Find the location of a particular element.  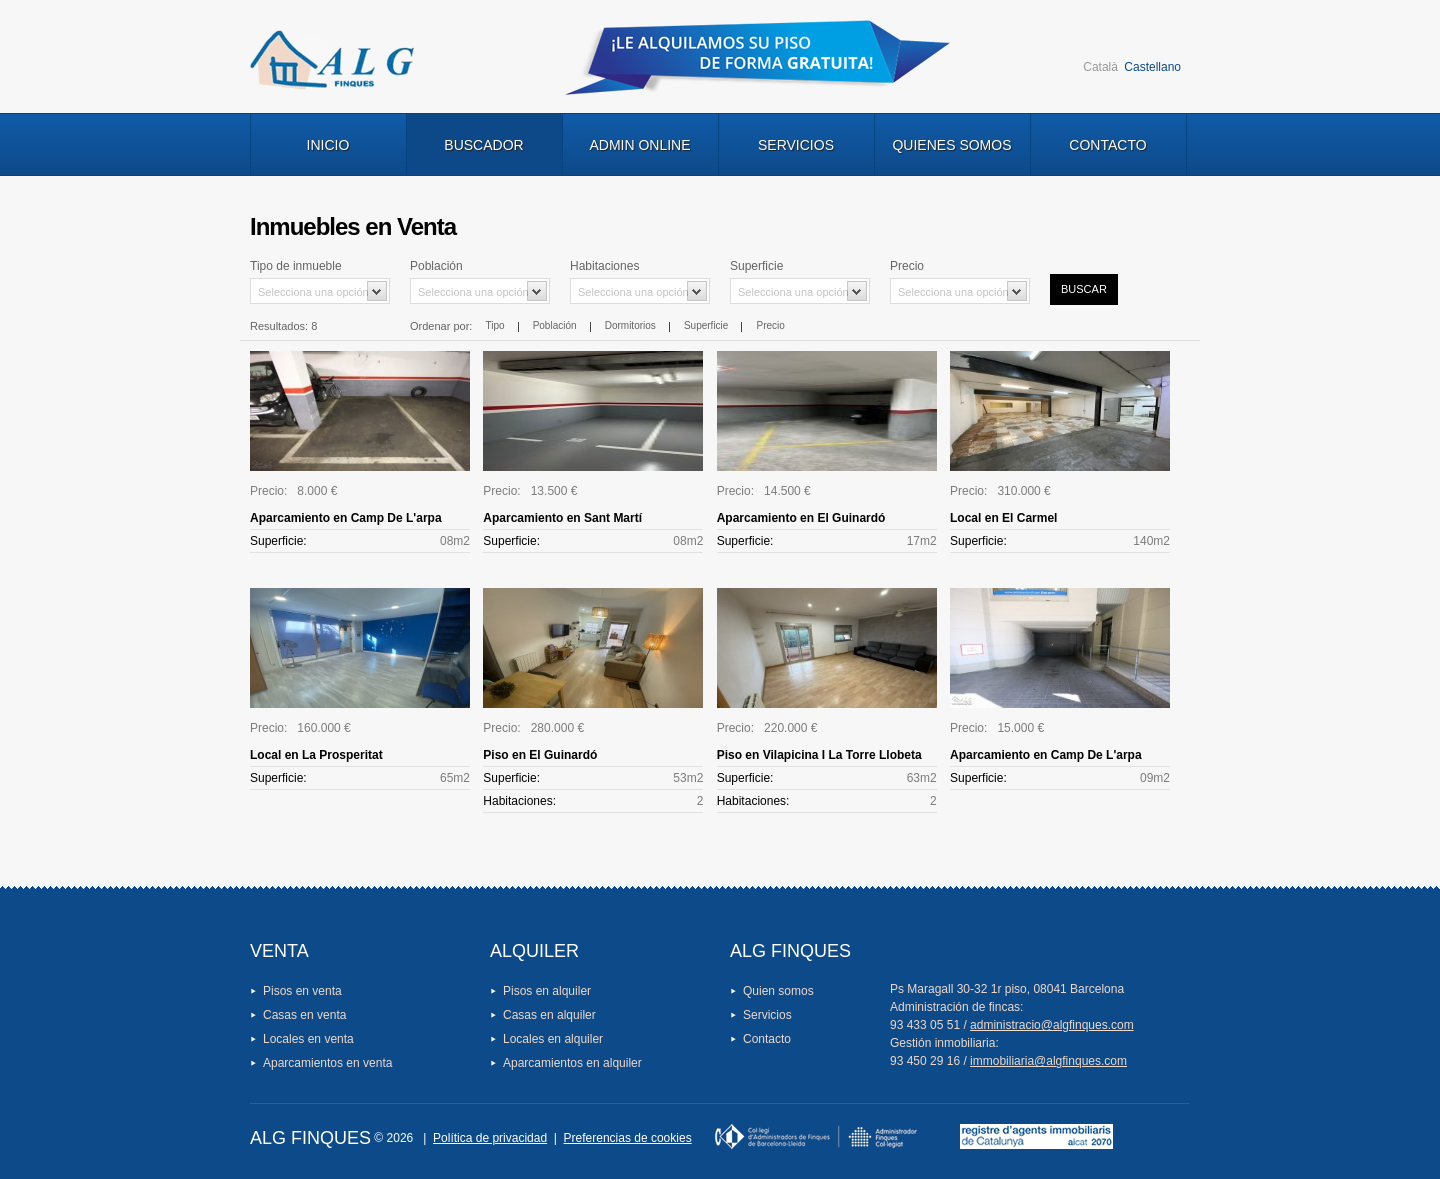

Servicios is located at coordinates (796, 145).